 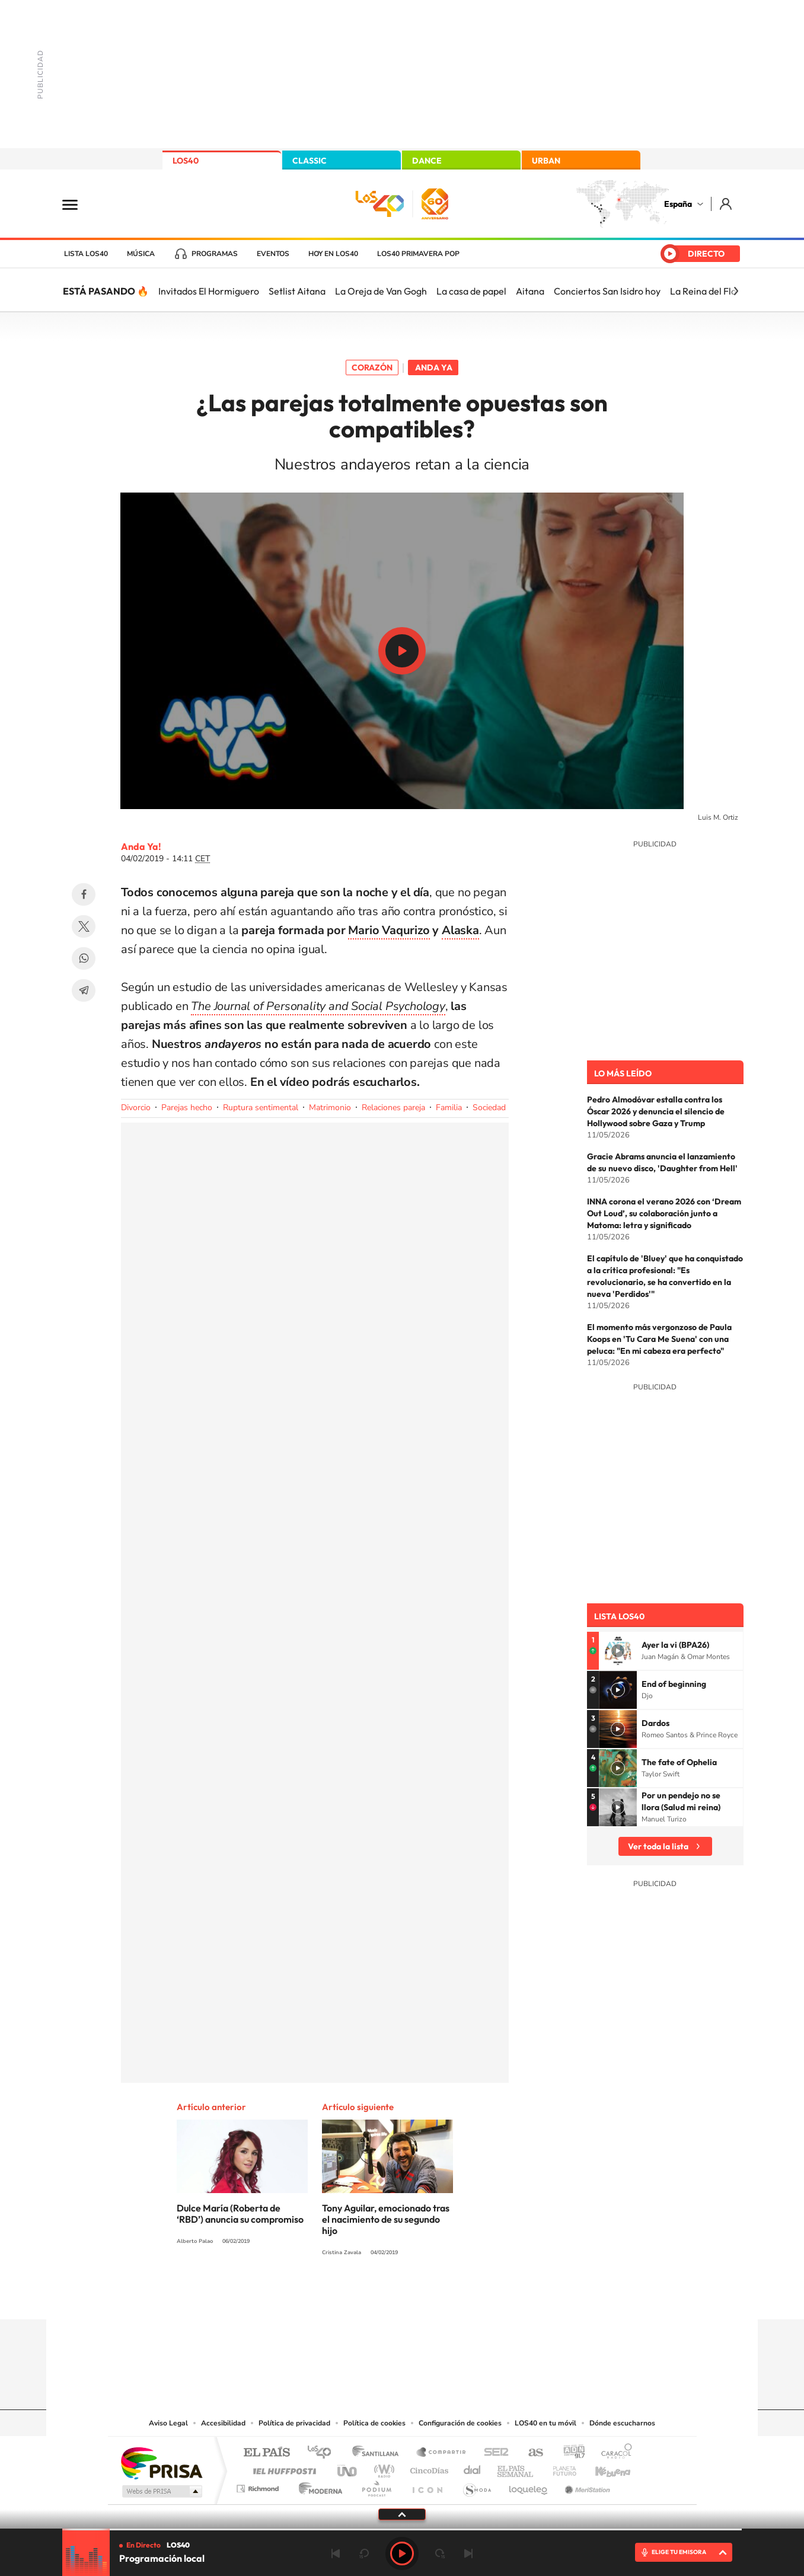 I want to click on La Reina del Flow, so click(x=707, y=291).